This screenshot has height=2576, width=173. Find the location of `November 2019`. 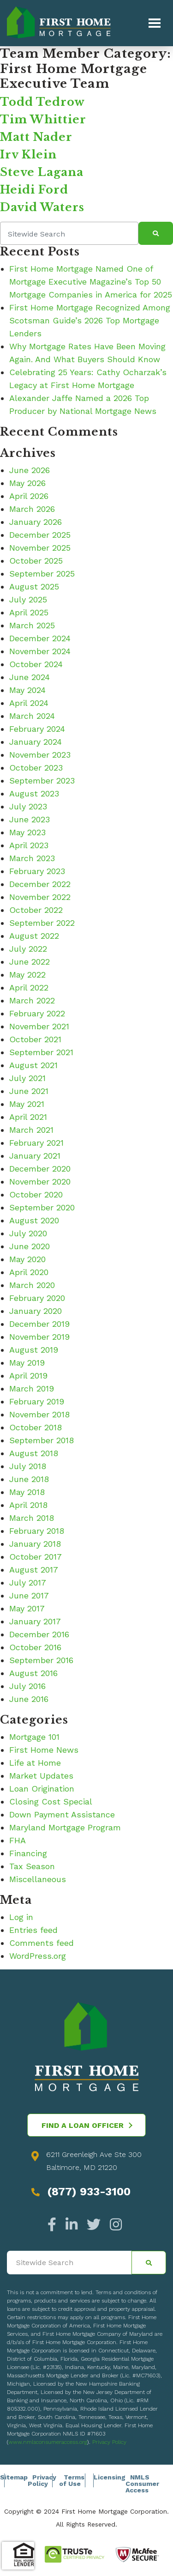

November 2019 is located at coordinates (39, 1337).